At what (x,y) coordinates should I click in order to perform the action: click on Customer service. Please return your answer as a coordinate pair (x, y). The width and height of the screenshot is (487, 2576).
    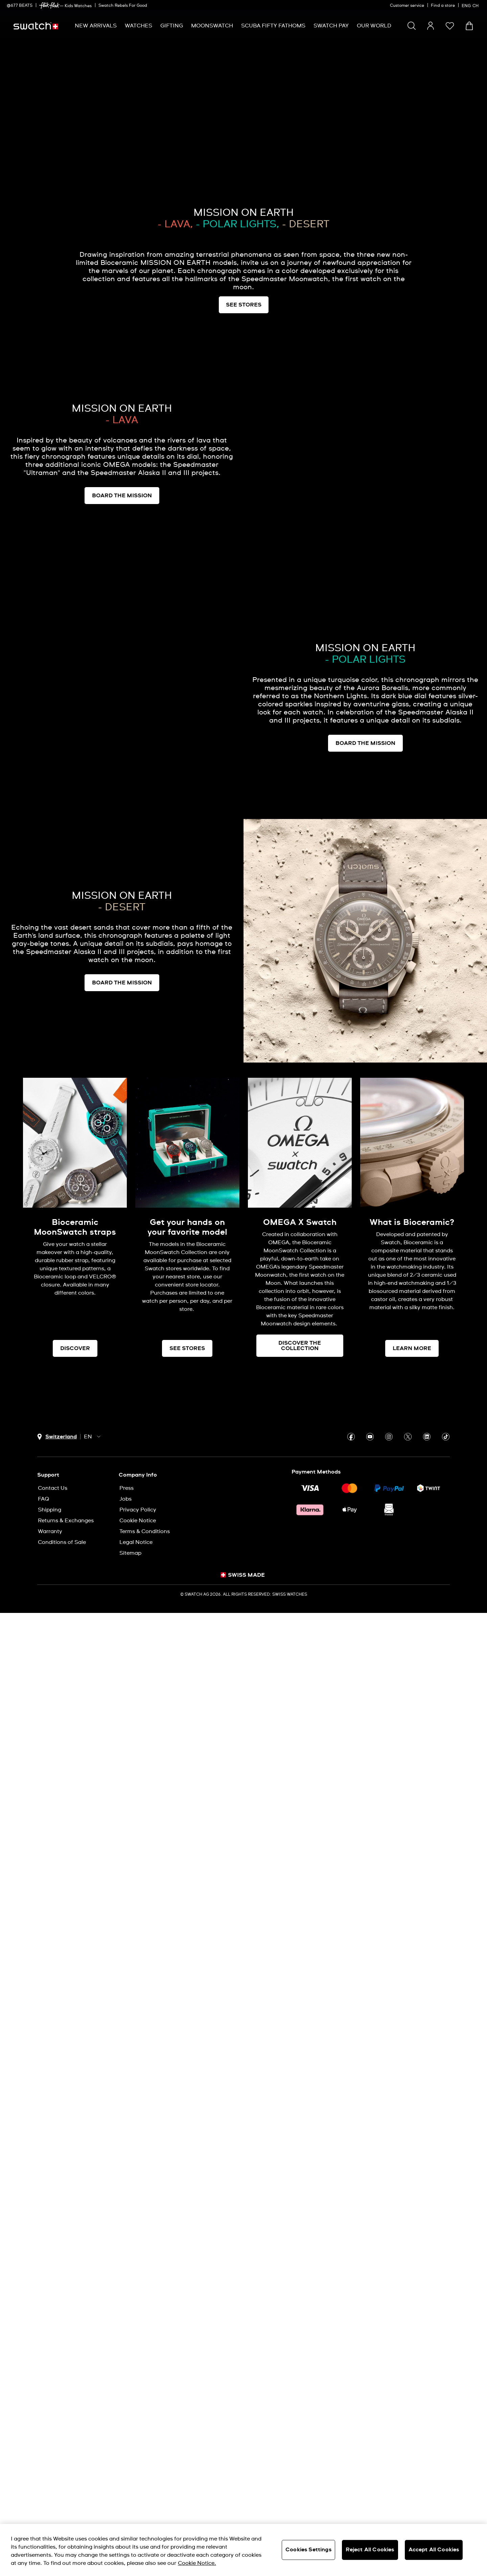
    Looking at the image, I should click on (407, 6).